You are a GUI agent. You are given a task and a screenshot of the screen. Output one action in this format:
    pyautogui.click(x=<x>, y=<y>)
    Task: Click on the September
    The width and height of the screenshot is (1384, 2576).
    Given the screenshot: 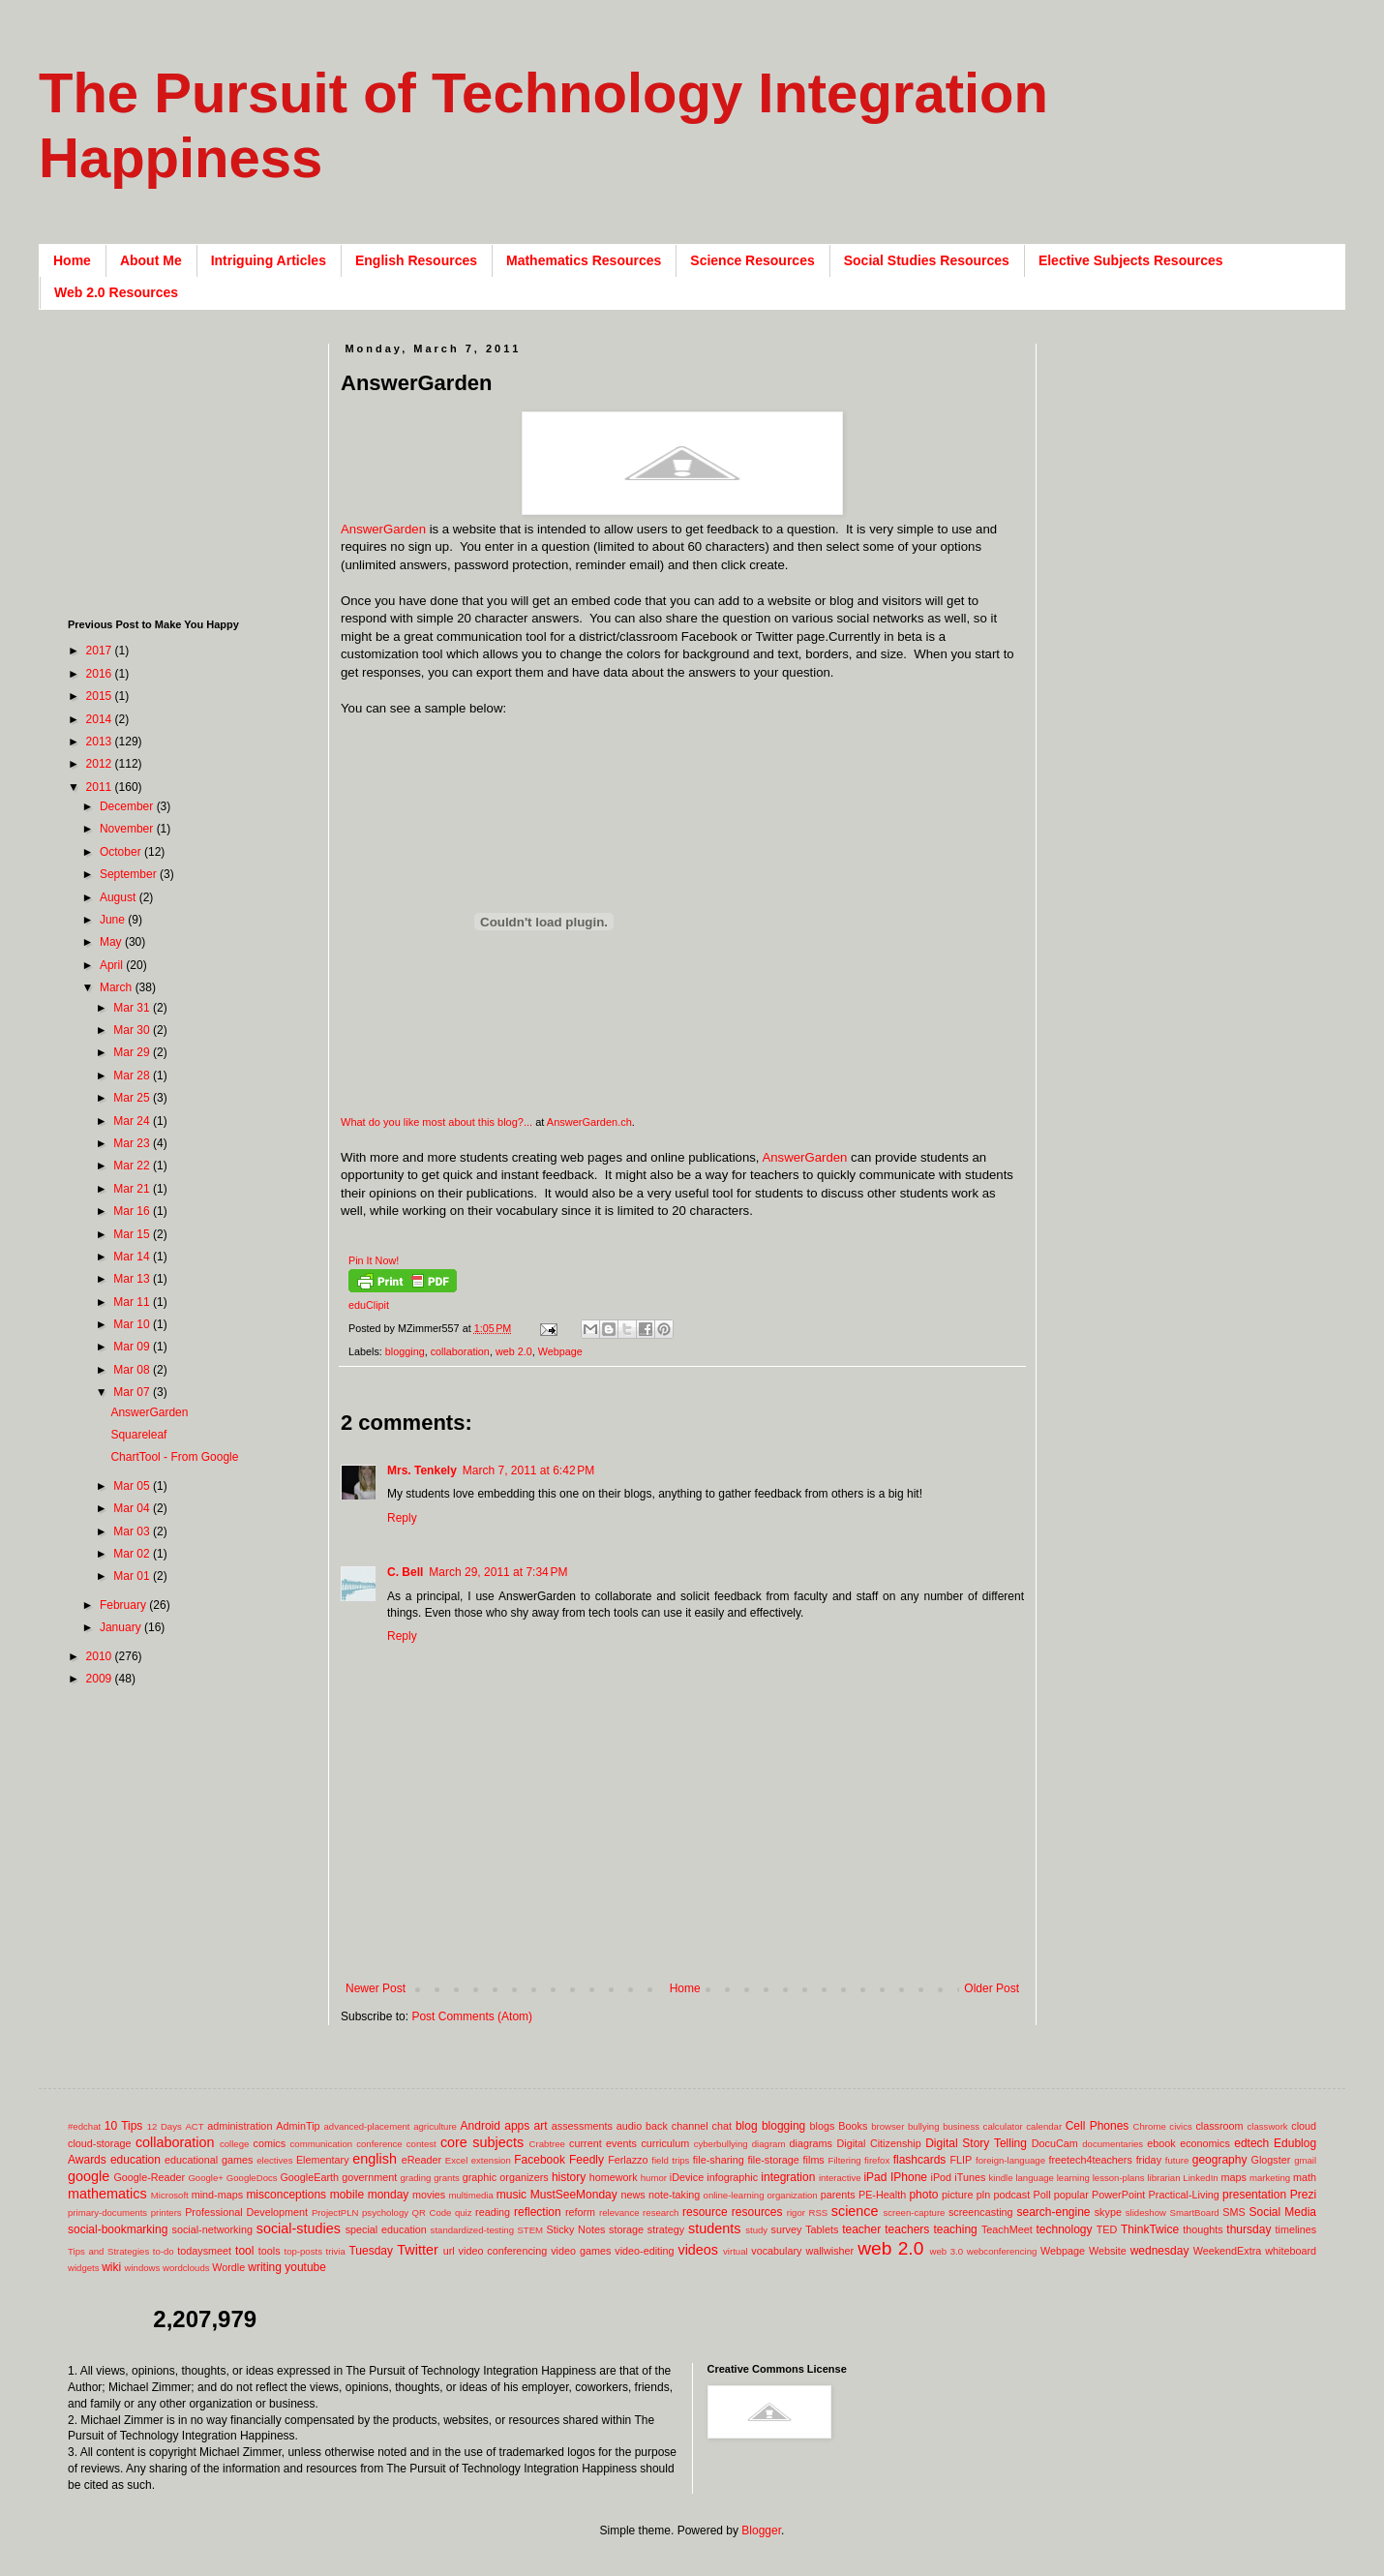 What is the action you would take?
    pyautogui.click(x=130, y=874)
    